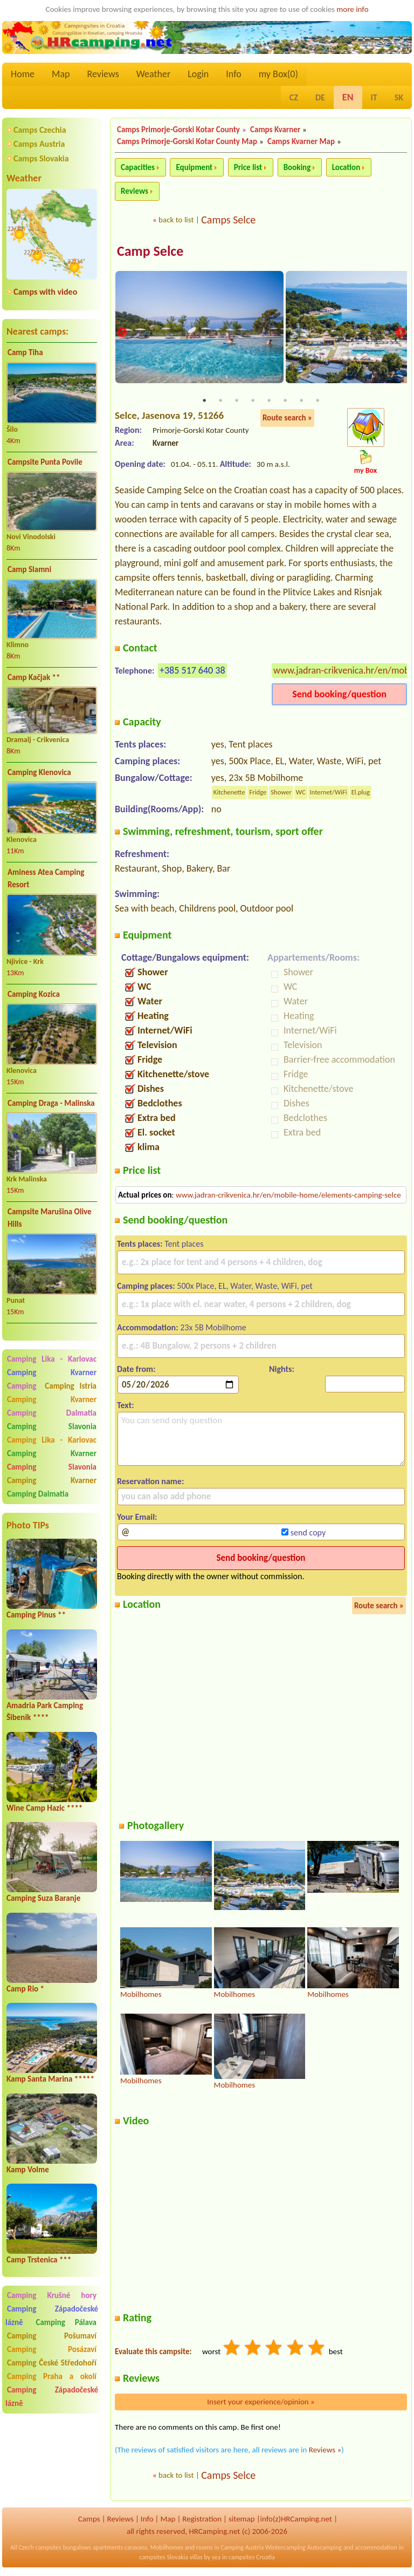  I want to click on Weather, so click(153, 74).